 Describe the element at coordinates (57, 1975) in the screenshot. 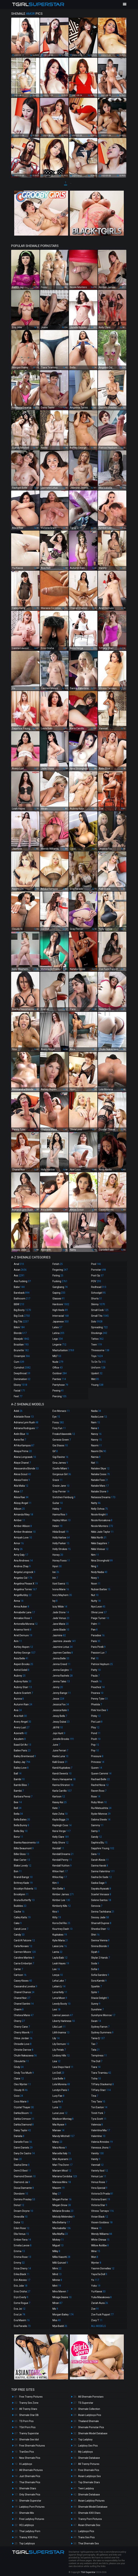

I see `Leeya` at that location.